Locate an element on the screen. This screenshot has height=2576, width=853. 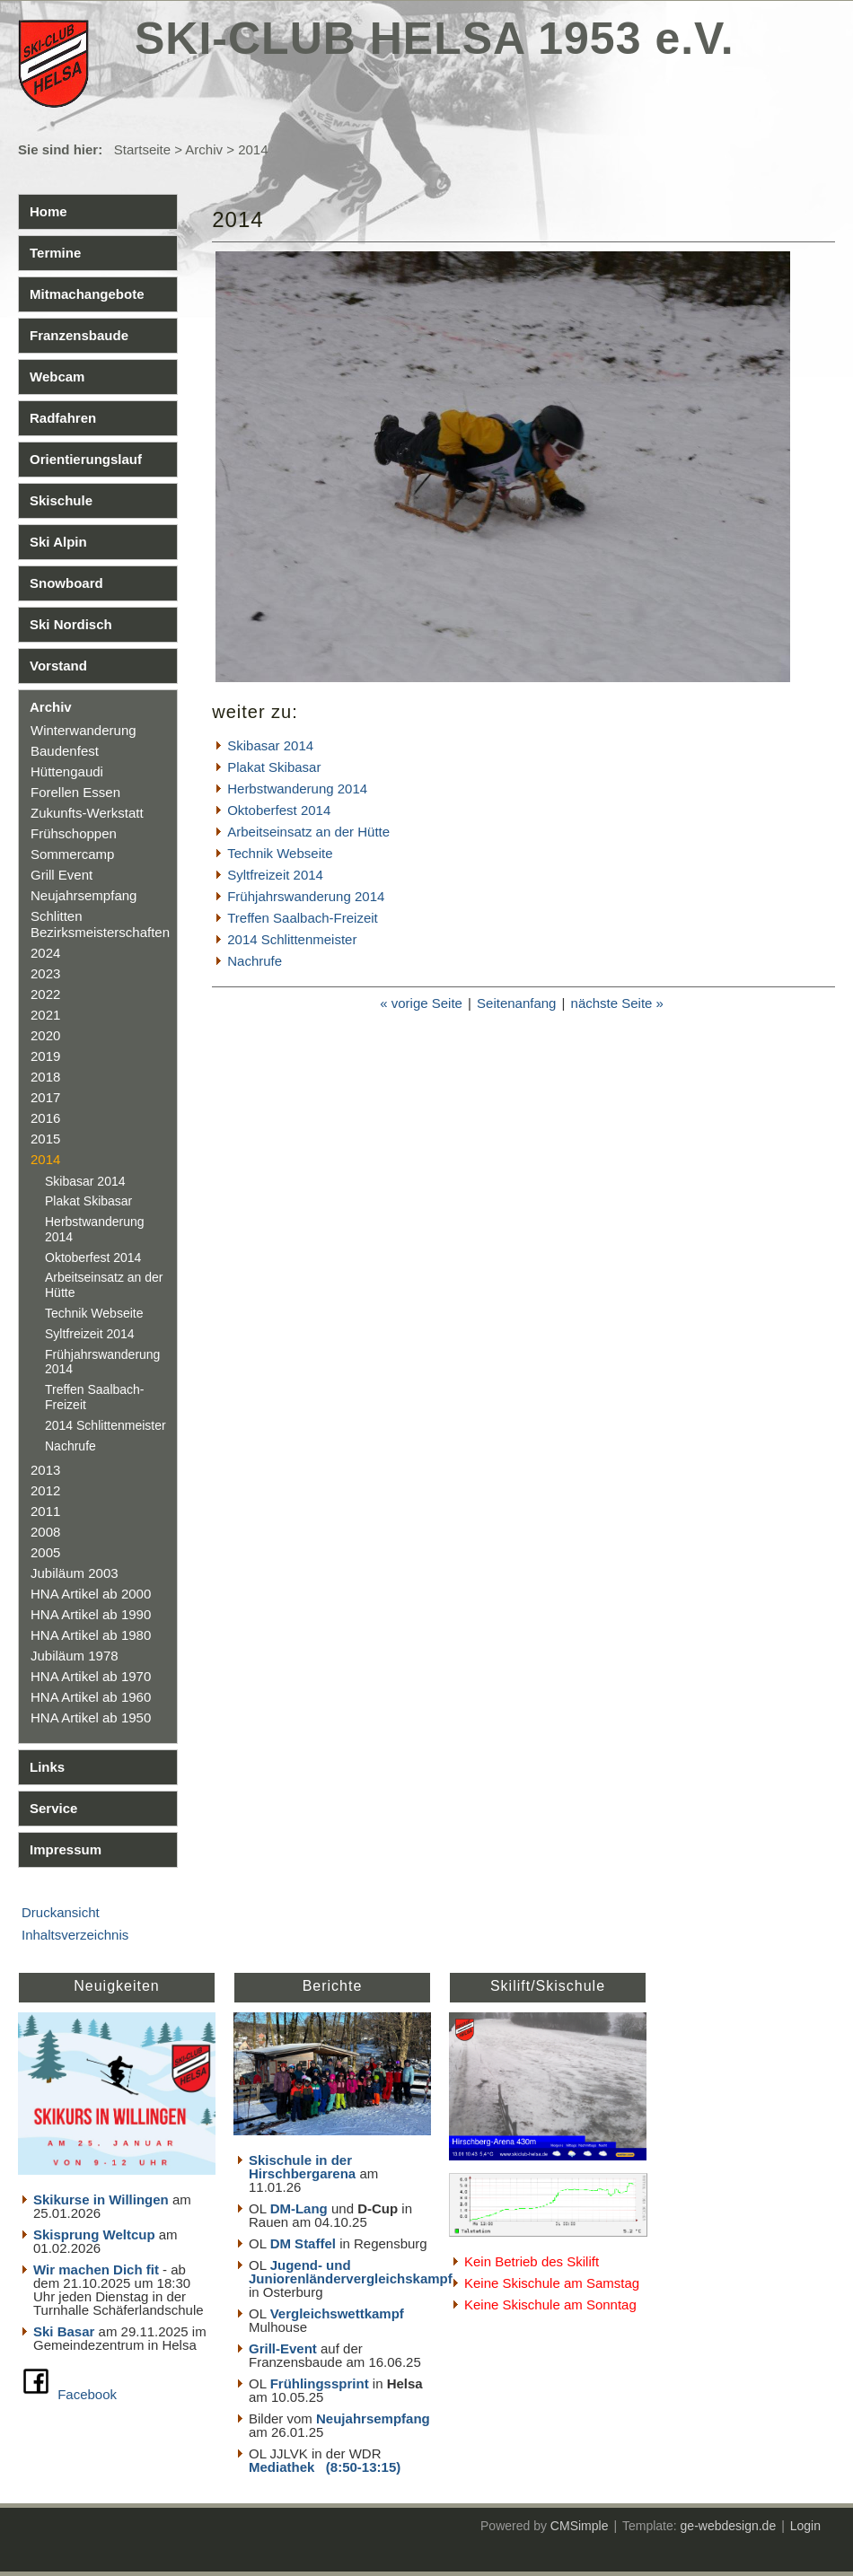
Nachrufe is located at coordinates (70, 1446).